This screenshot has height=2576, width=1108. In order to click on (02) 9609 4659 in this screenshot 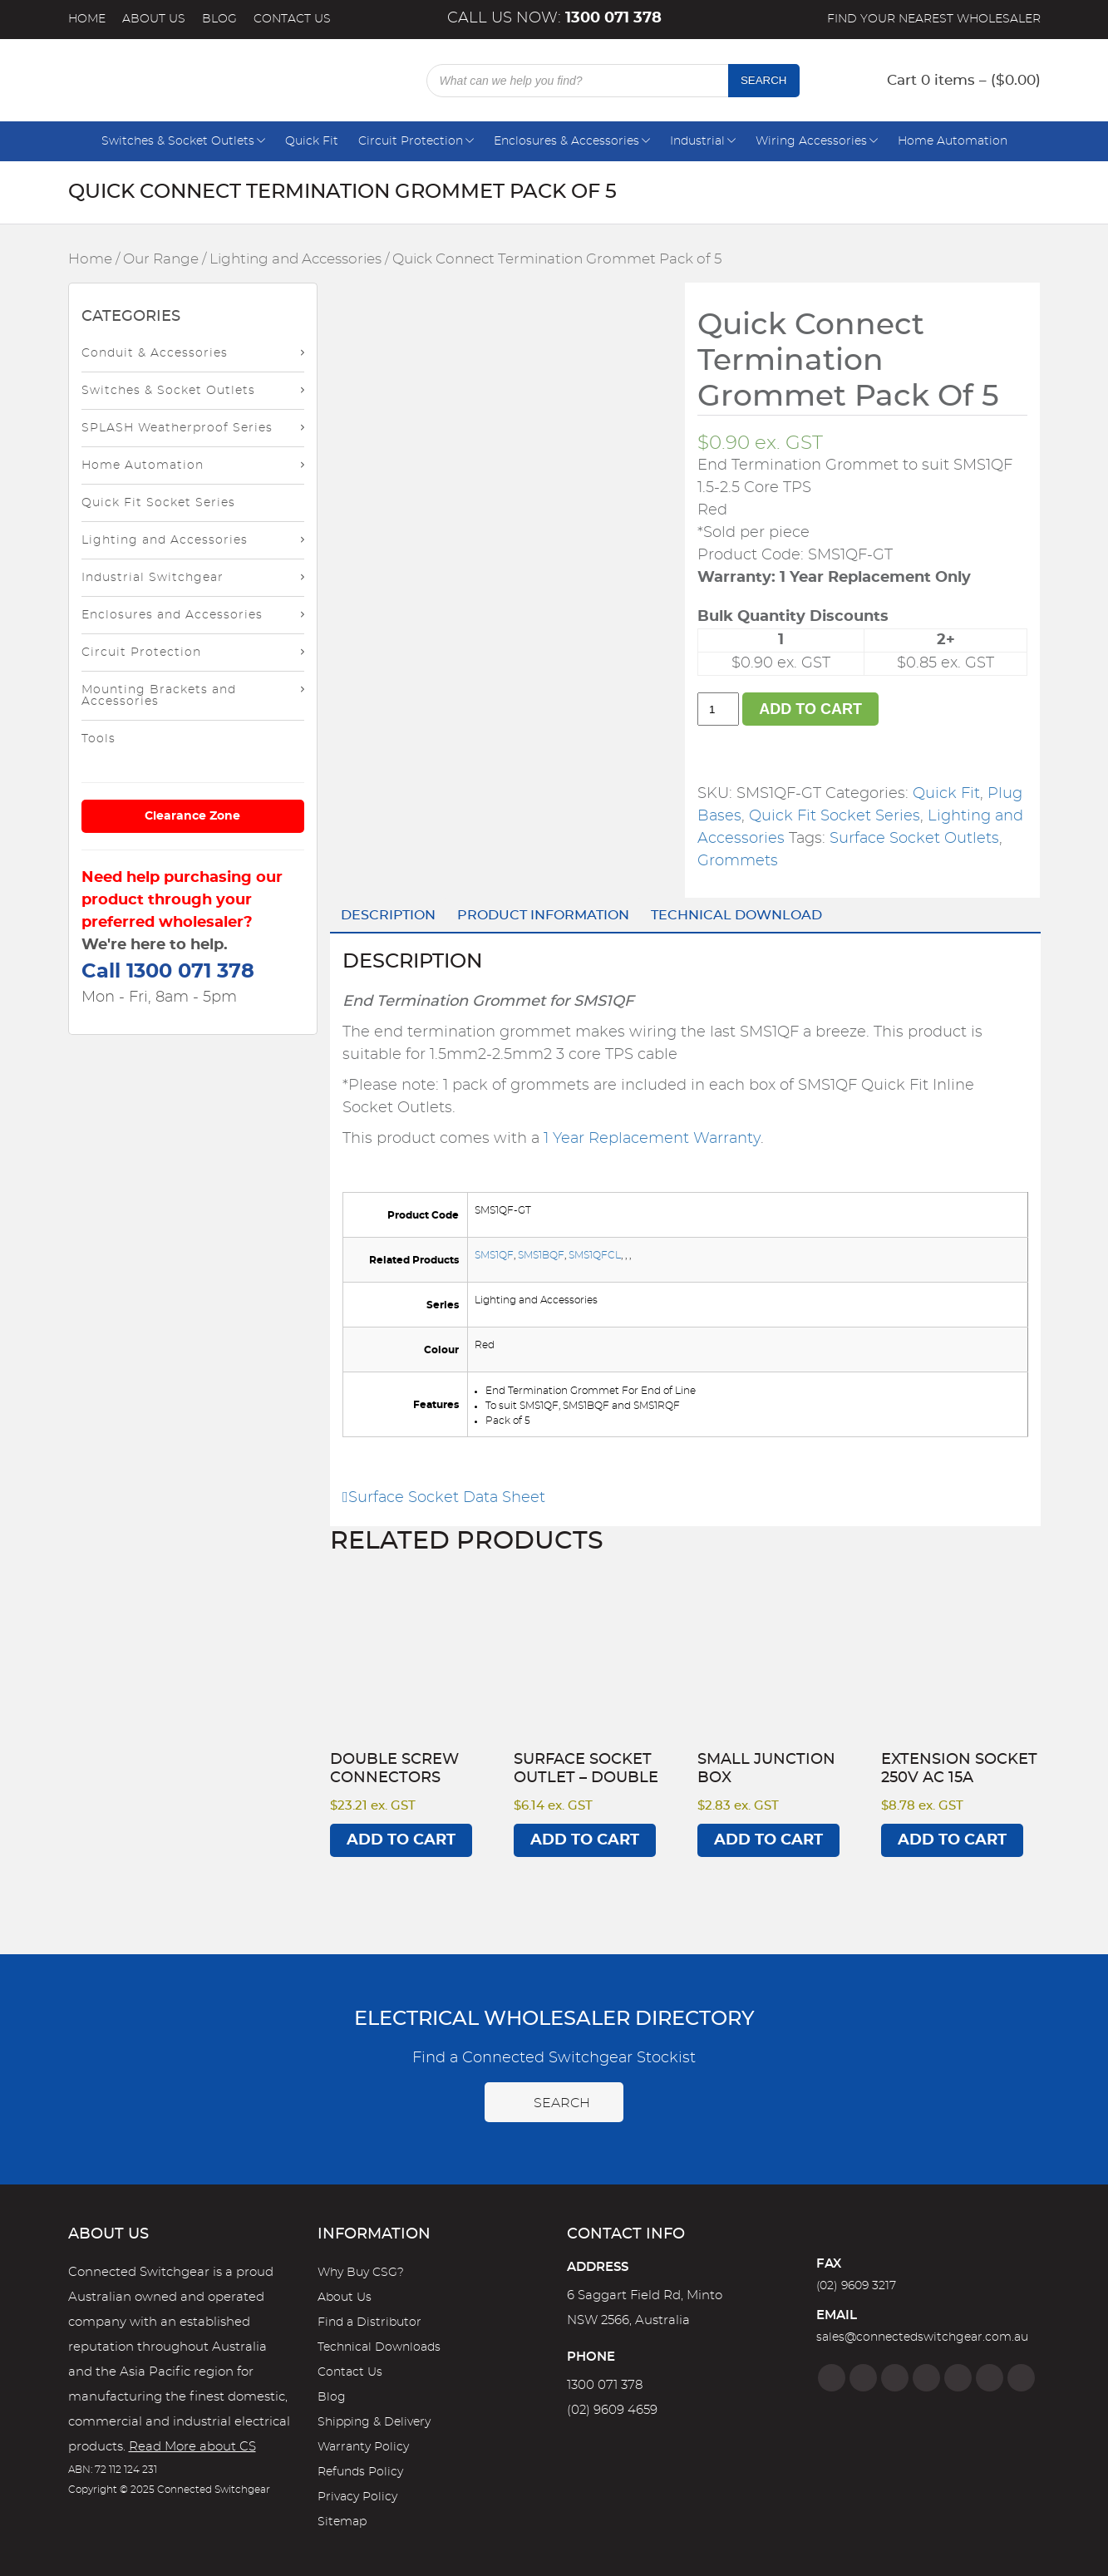, I will do `click(612, 2410)`.